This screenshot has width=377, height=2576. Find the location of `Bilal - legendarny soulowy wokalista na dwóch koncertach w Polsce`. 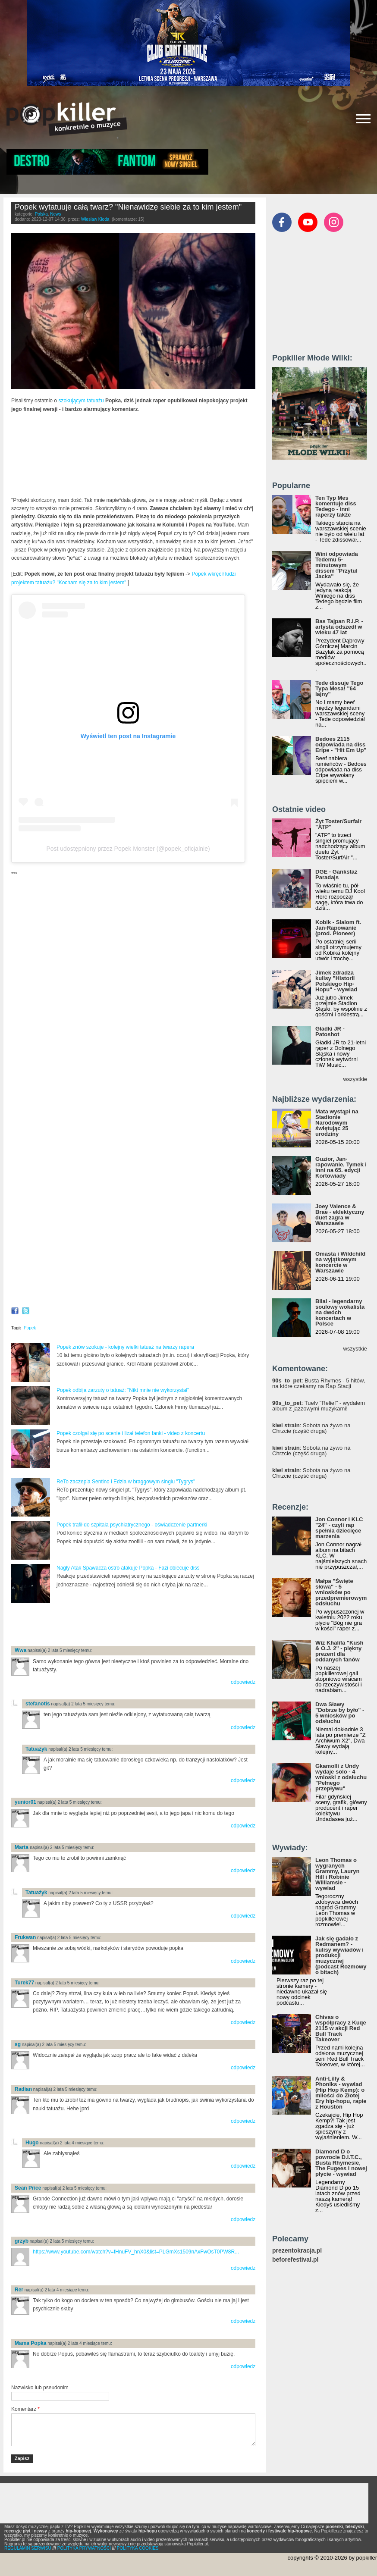

Bilal - legendarny soulowy wokalista na dwóch koncertach w Polsce is located at coordinates (339, 1312).